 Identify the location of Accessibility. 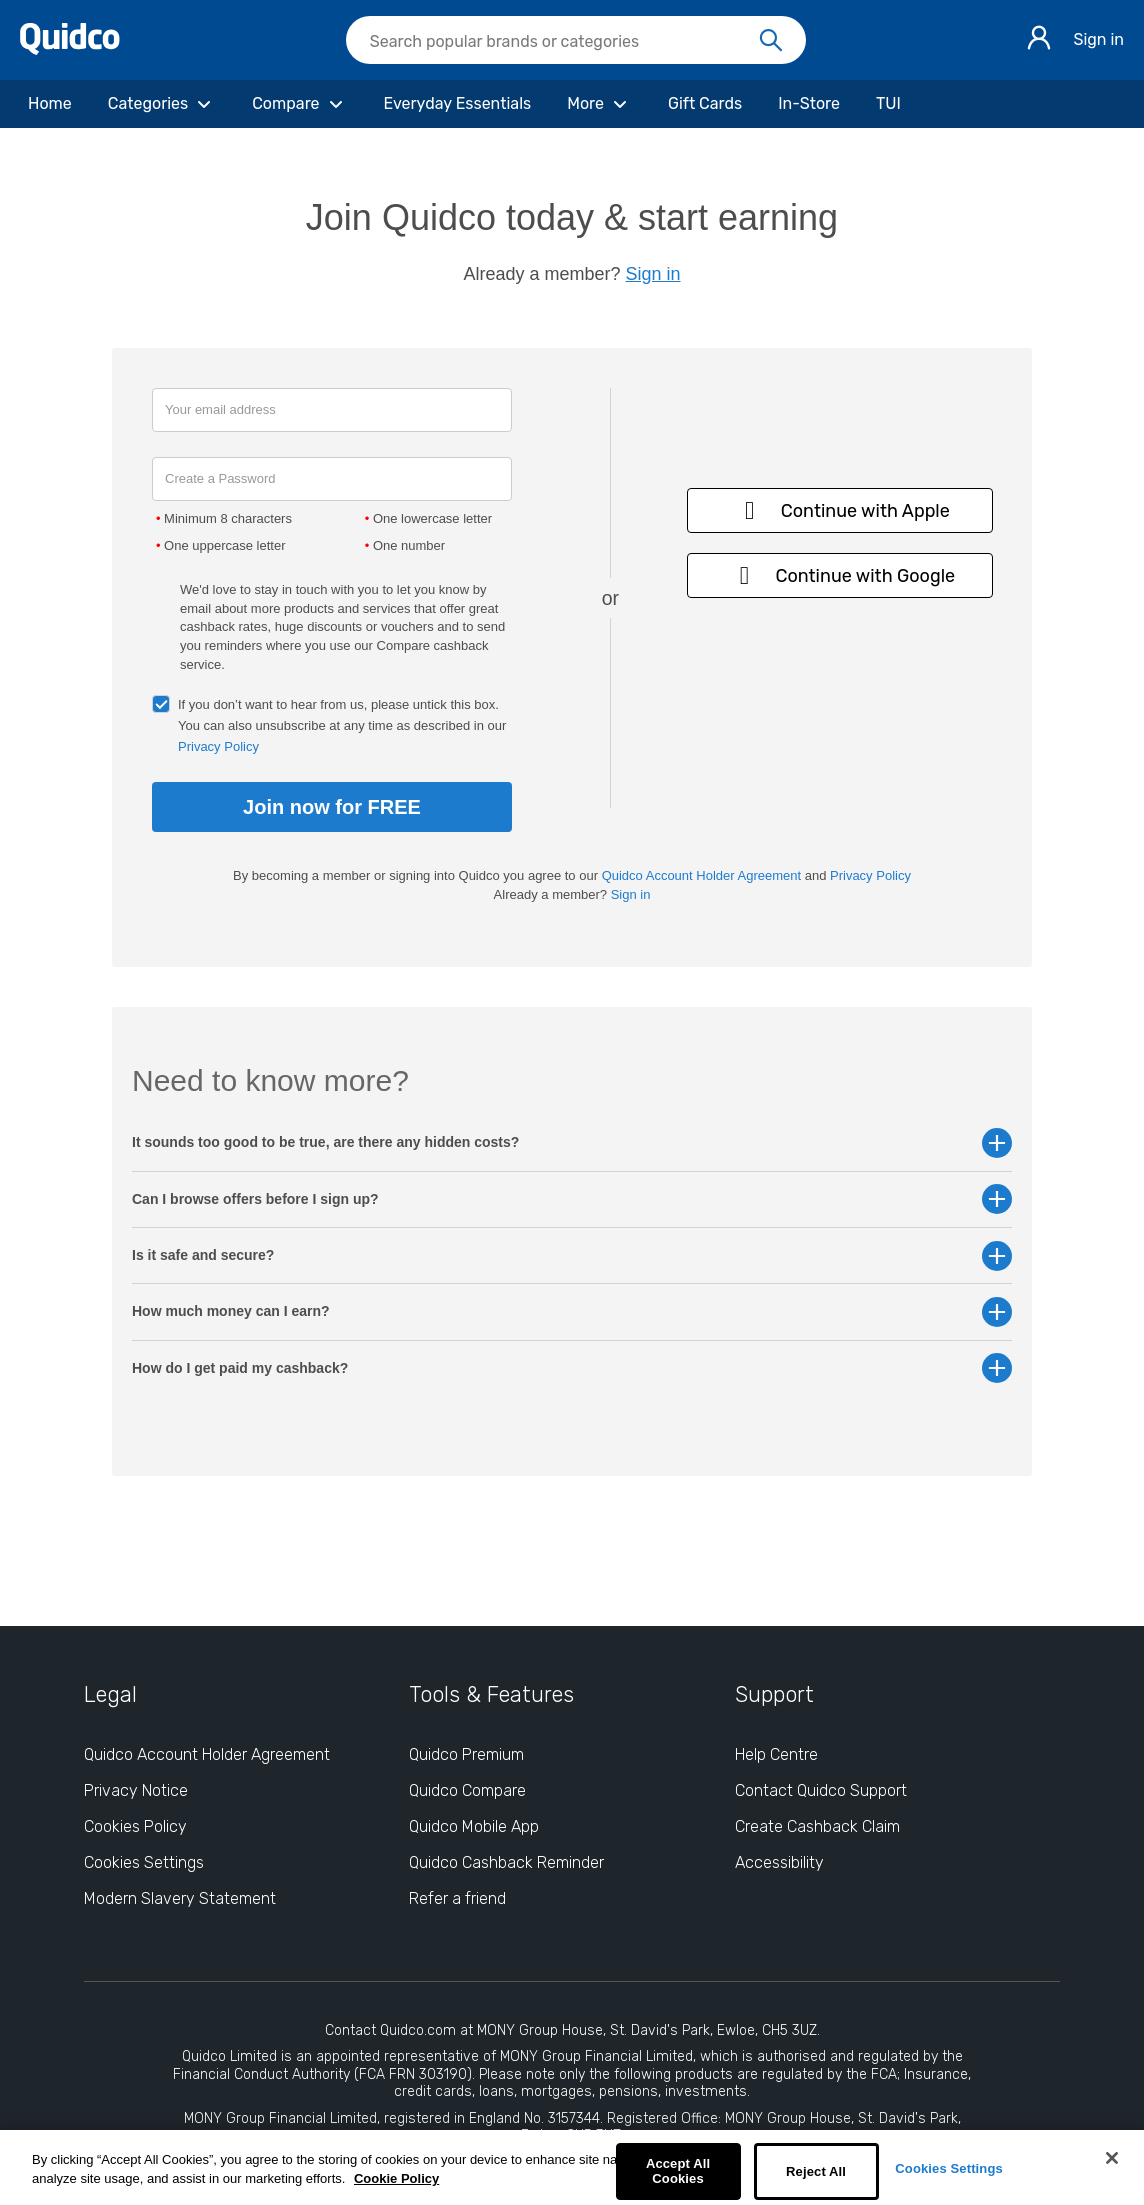
(779, 1862).